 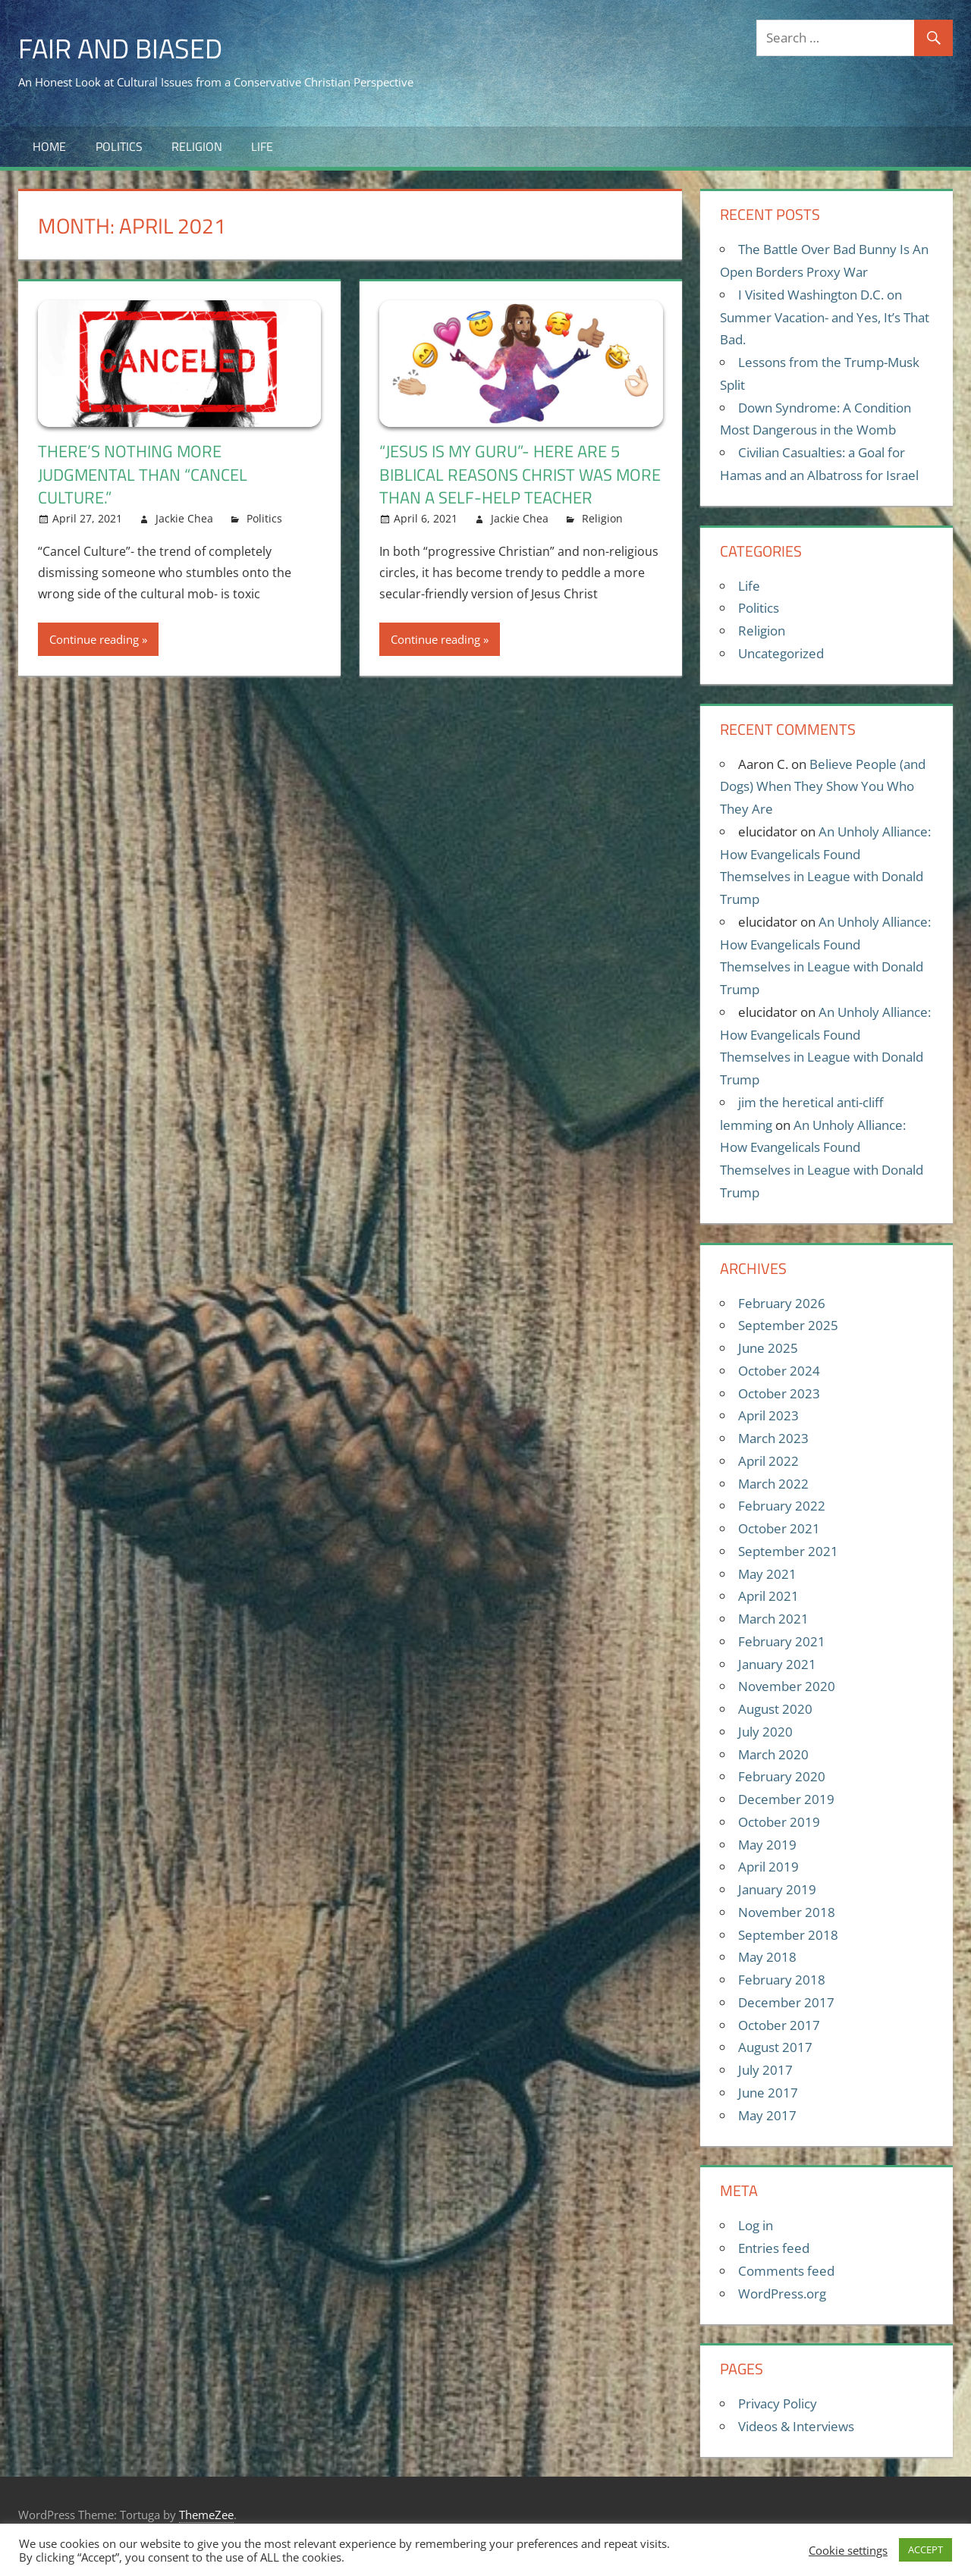 What do you see at coordinates (786, 1799) in the screenshot?
I see `December 2019` at bounding box center [786, 1799].